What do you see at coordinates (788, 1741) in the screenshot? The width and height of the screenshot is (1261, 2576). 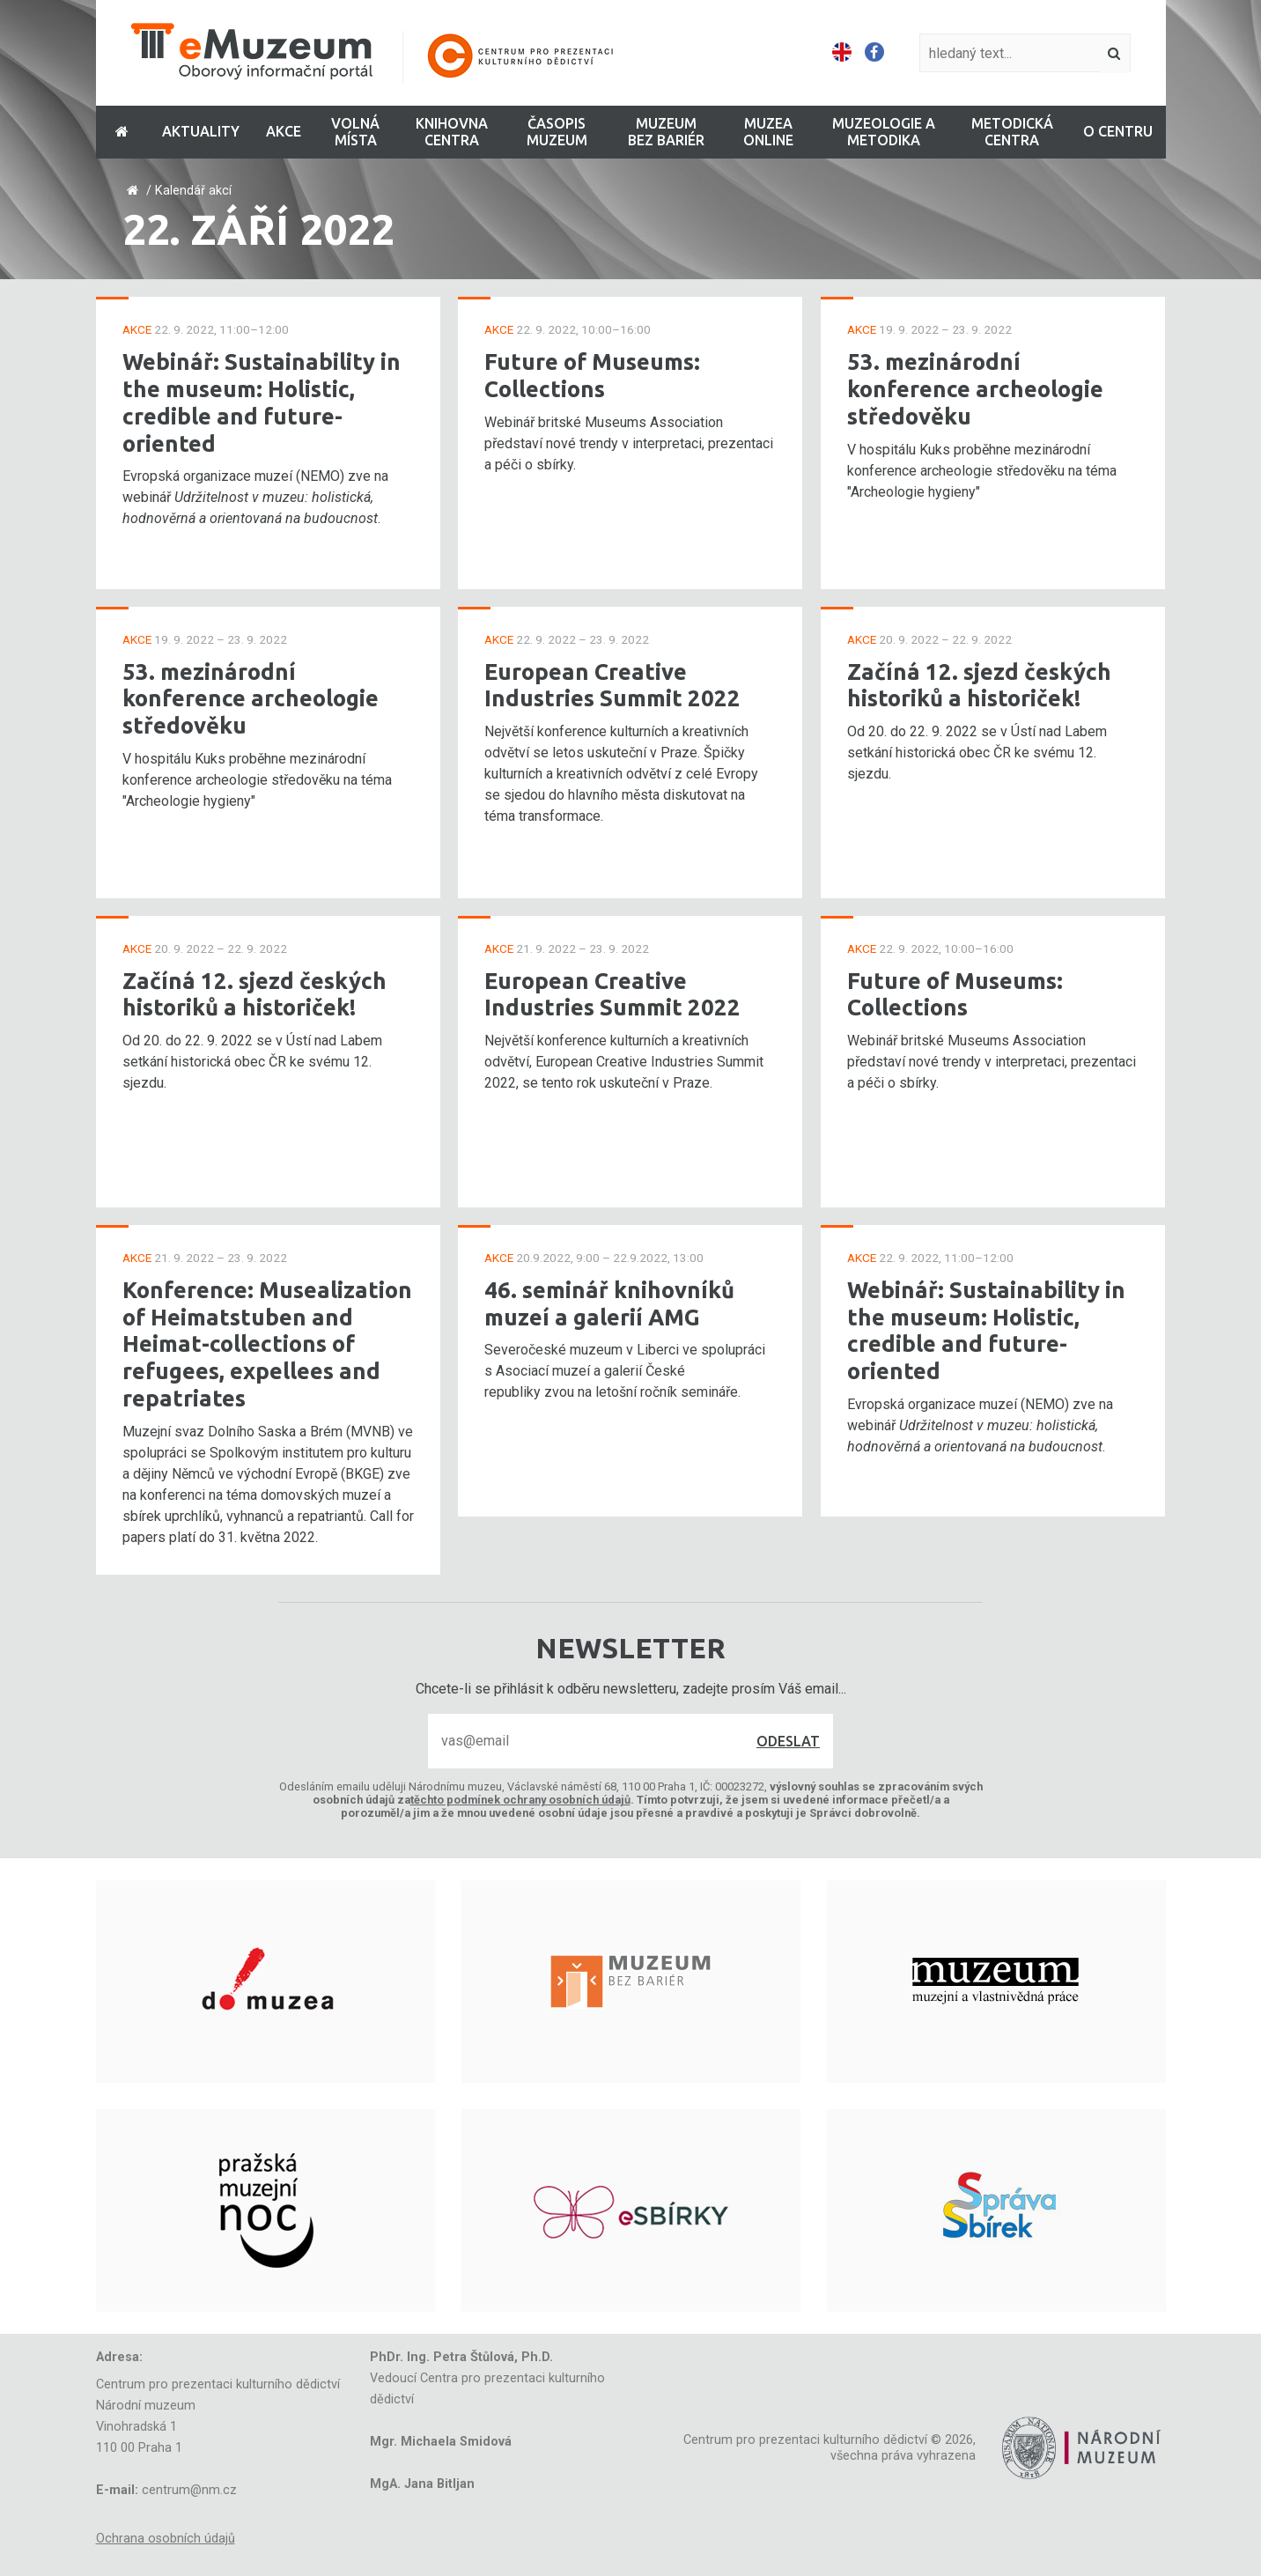 I see `Odeslat` at bounding box center [788, 1741].